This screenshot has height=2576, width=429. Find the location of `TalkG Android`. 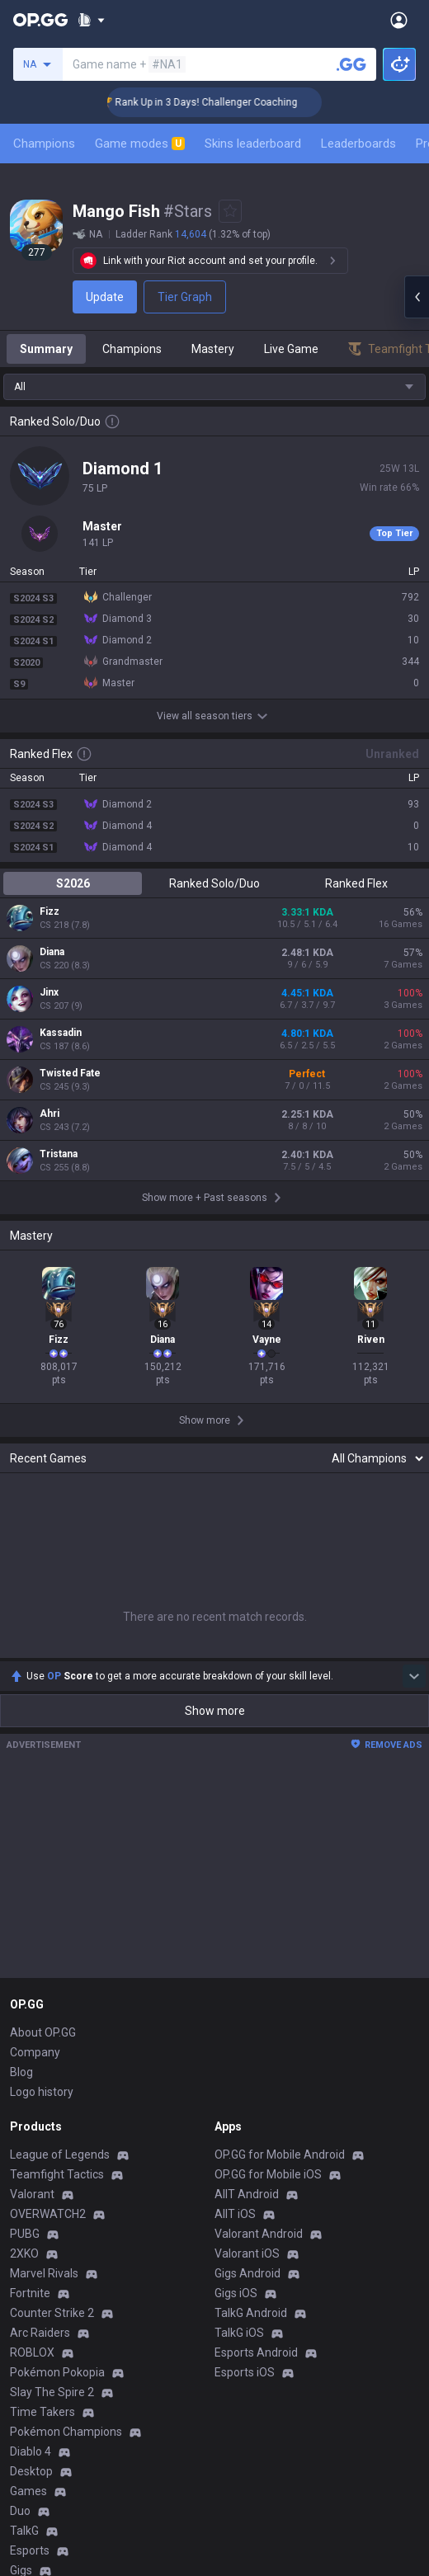

TalkG Android is located at coordinates (250, 2312).